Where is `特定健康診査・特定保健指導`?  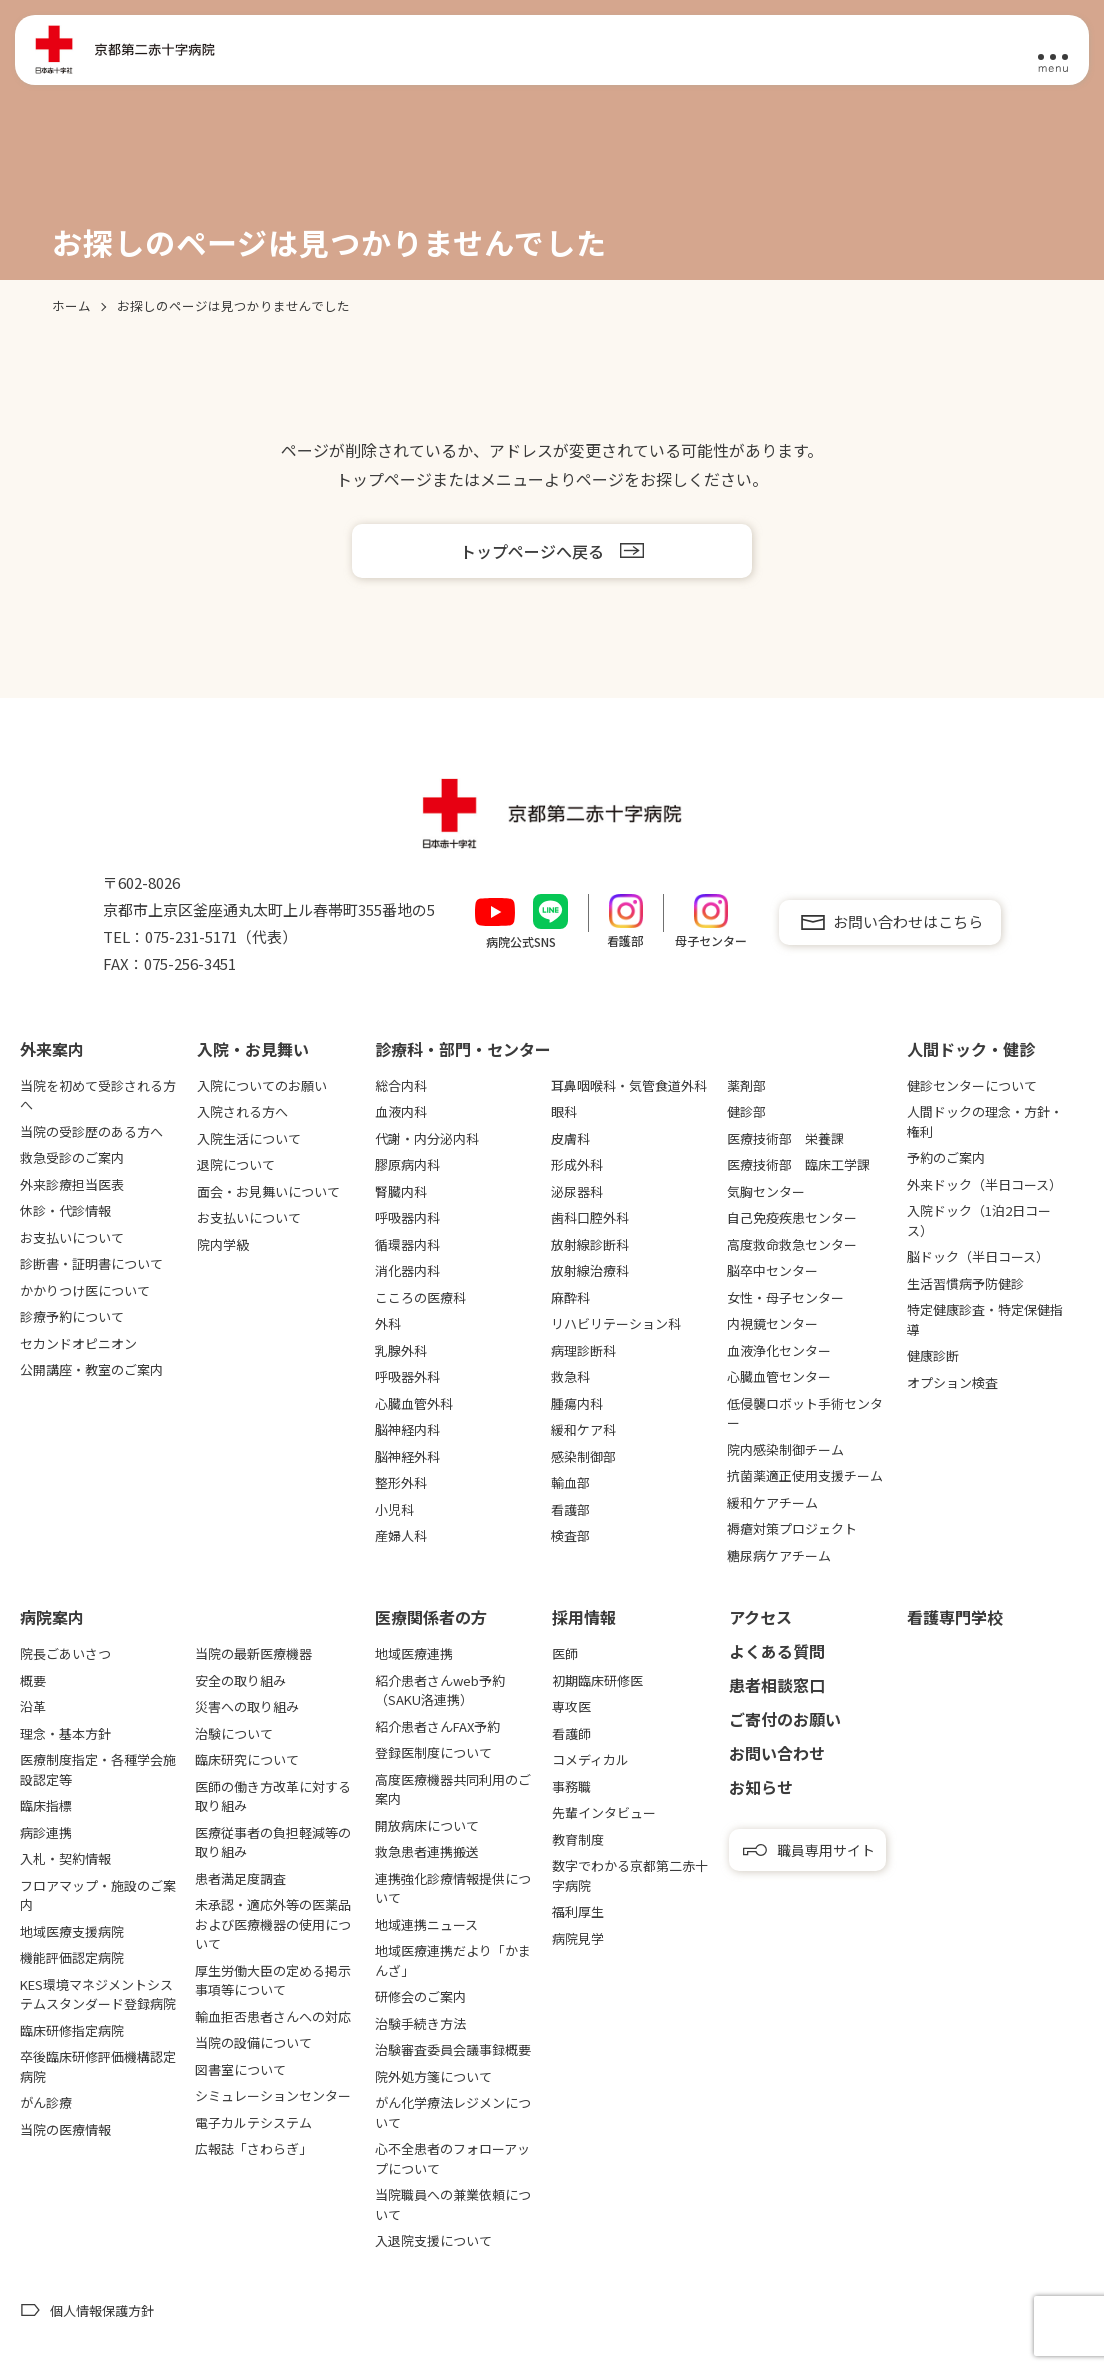
特定健康診査・特定保健指導 is located at coordinates (985, 1319).